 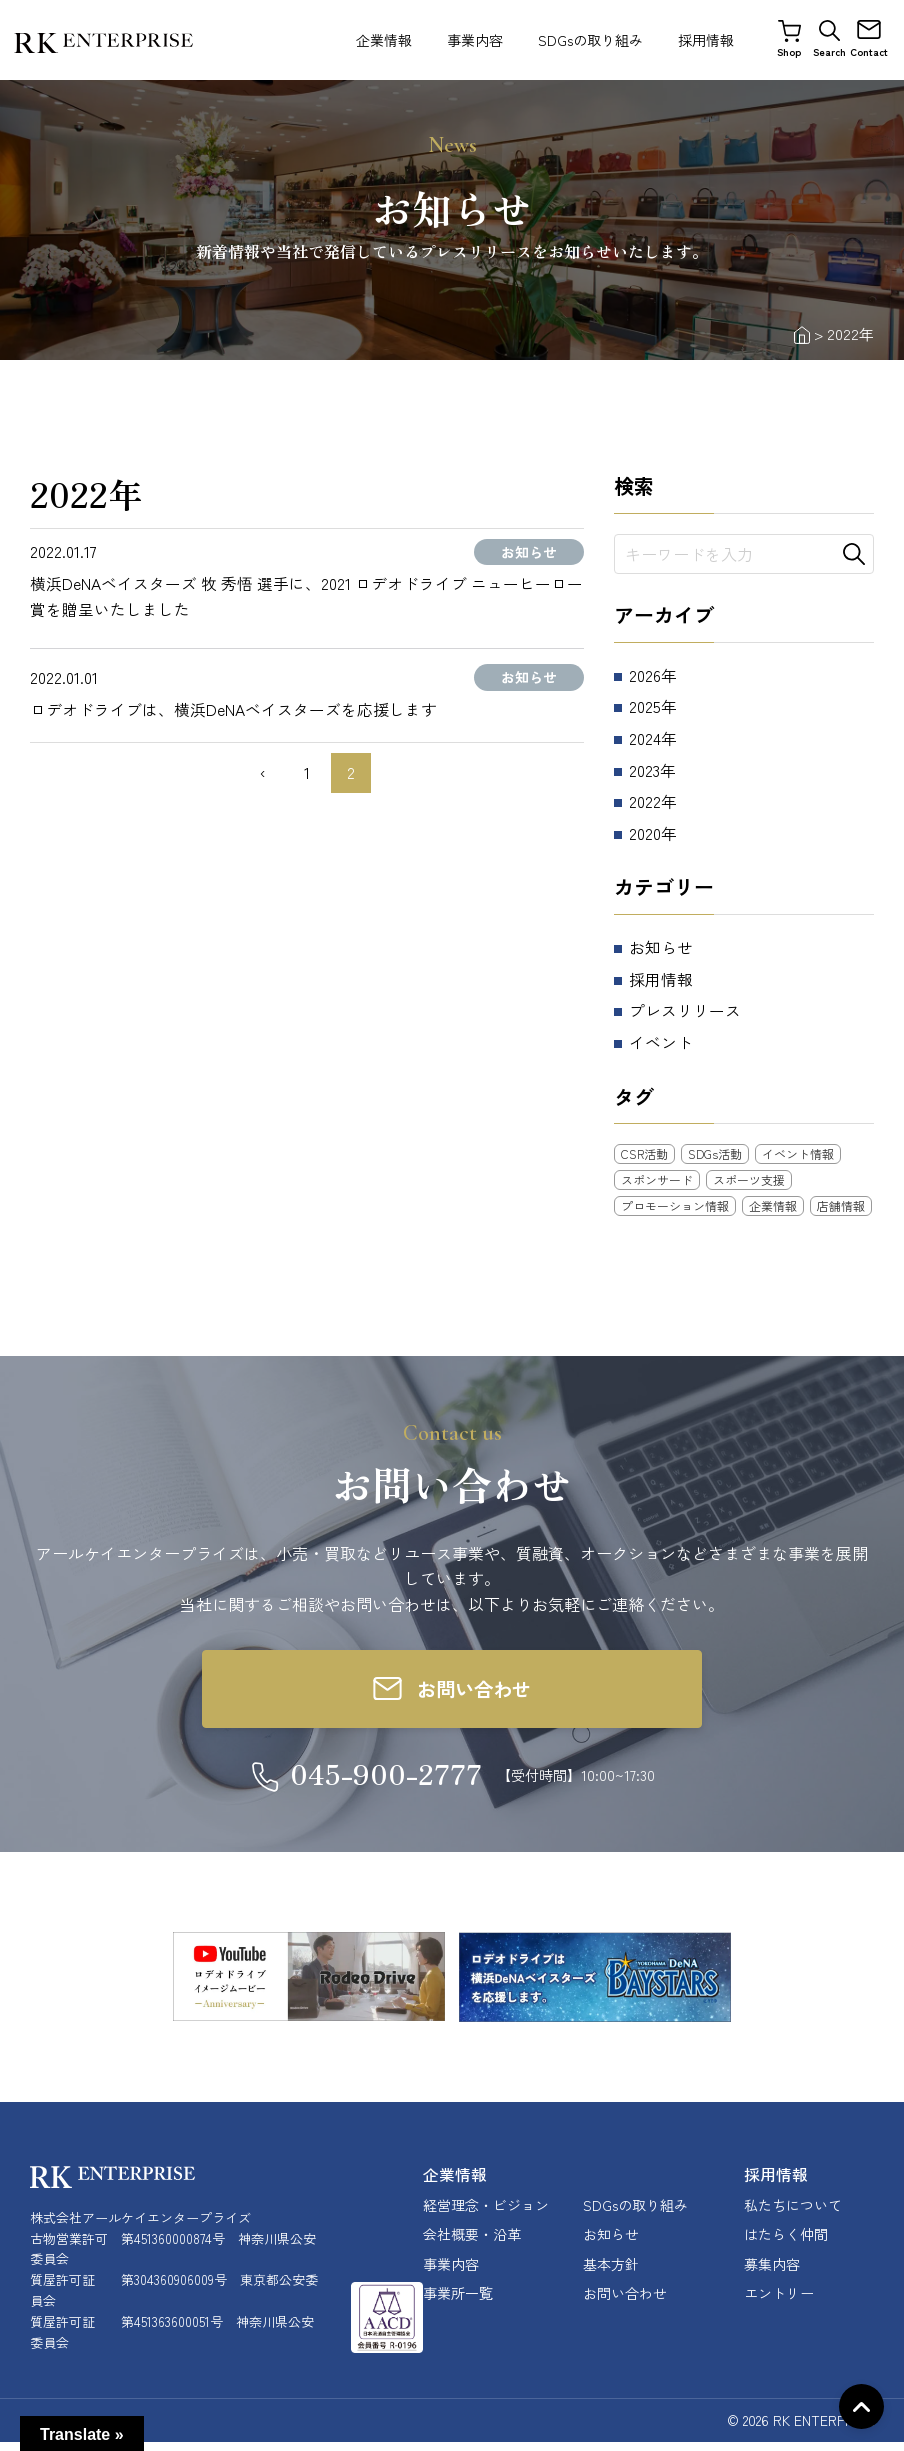 What do you see at coordinates (234, 709) in the screenshot?
I see `ロデオドライブは、横浜DeNAベイスターズを応援します` at bounding box center [234, 709].